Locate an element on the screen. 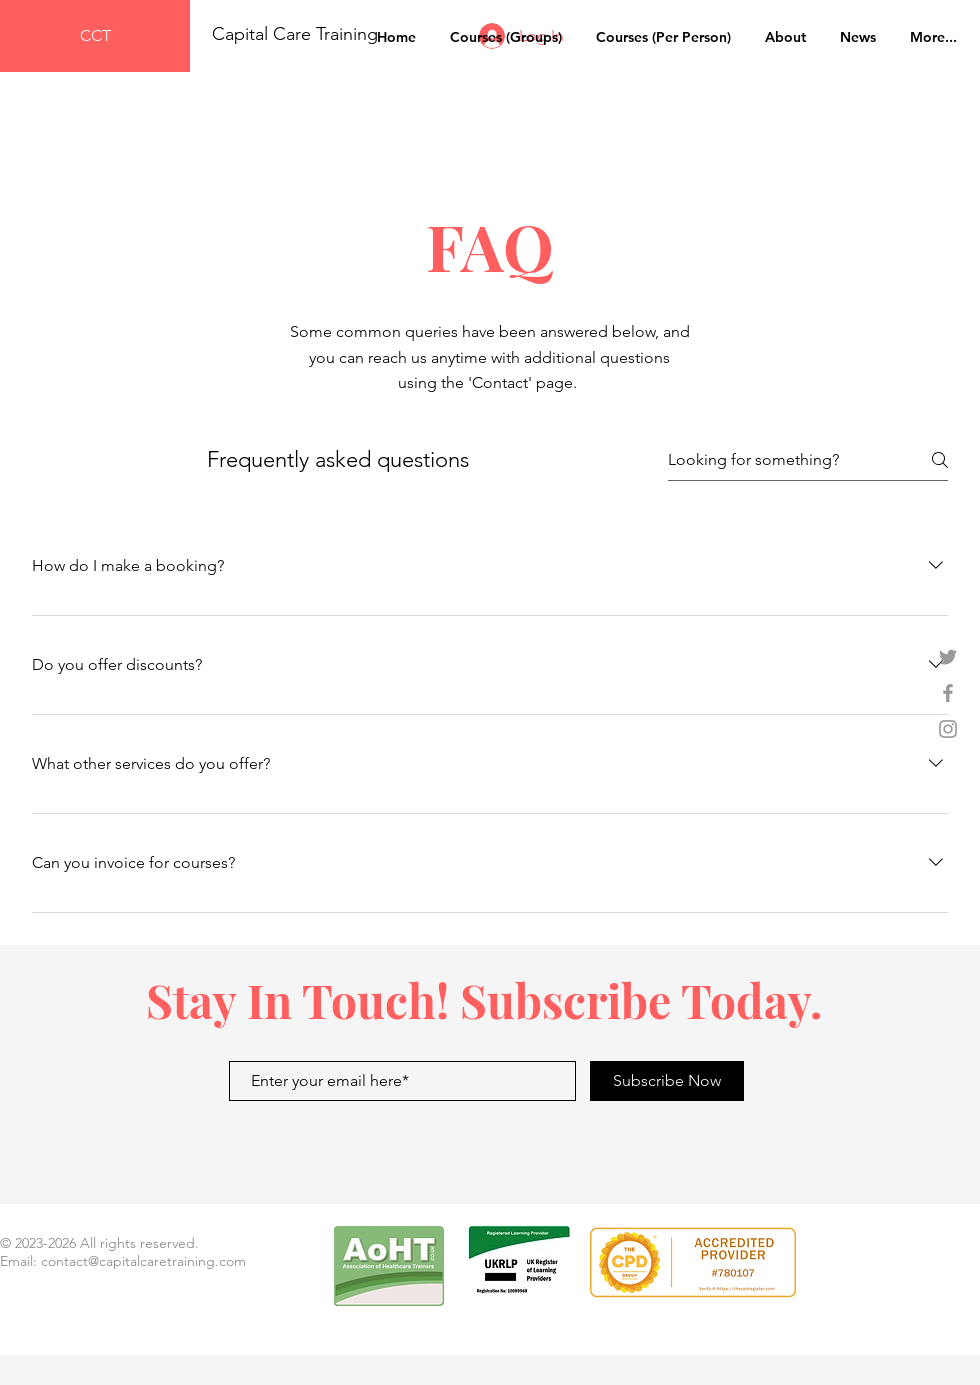 The height and width of the screenshot is (1385, 980). [Grey Instagram Icon] is located at coordinates (948, 729).